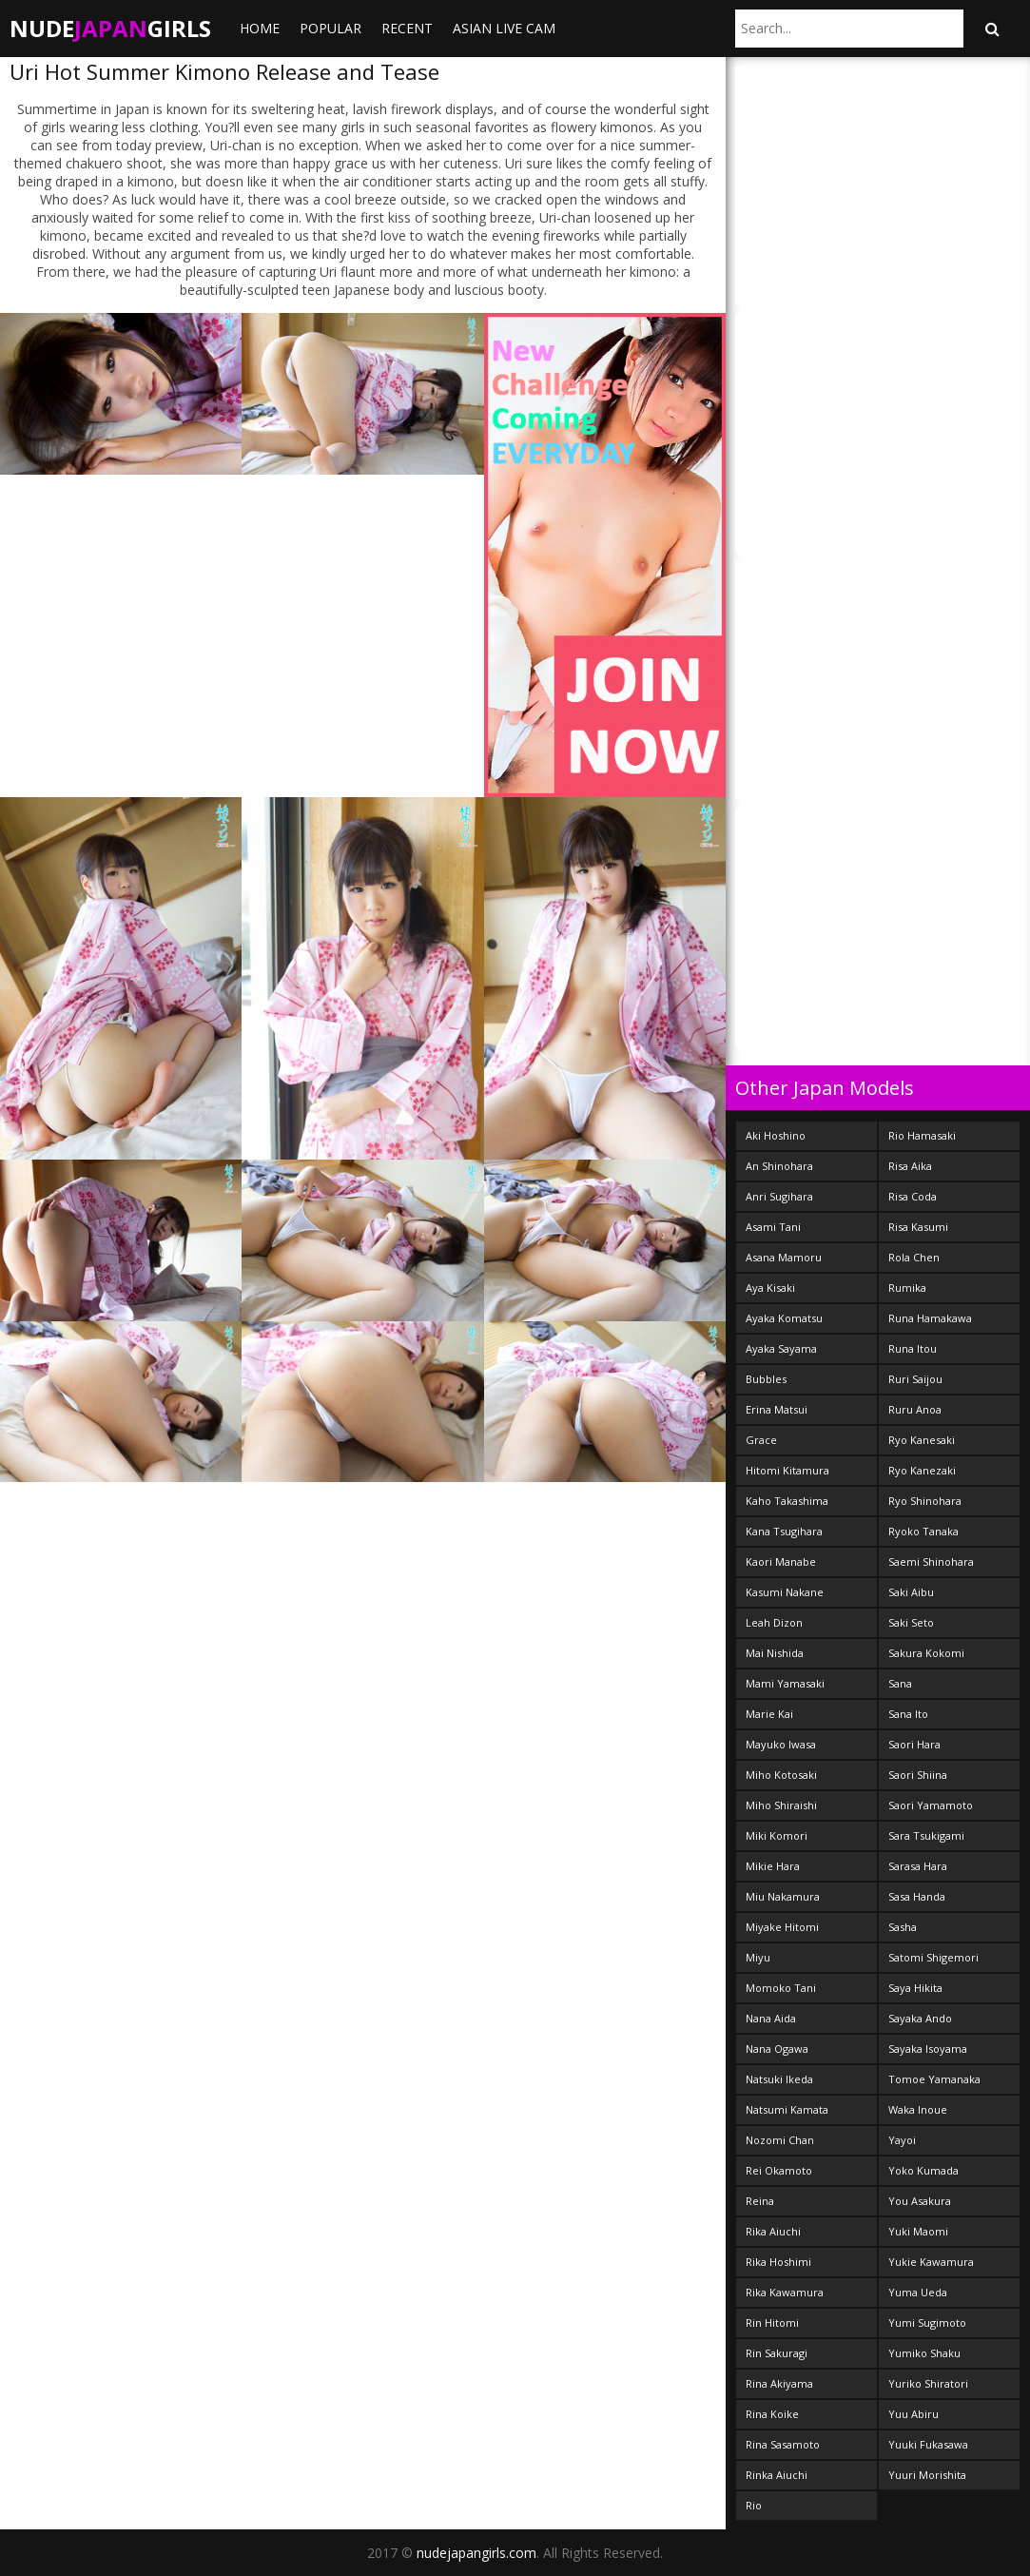 The width and height of the screenshot is (1030, 2576). I want to click on Ryo Shinohara, so click(925, 1500).